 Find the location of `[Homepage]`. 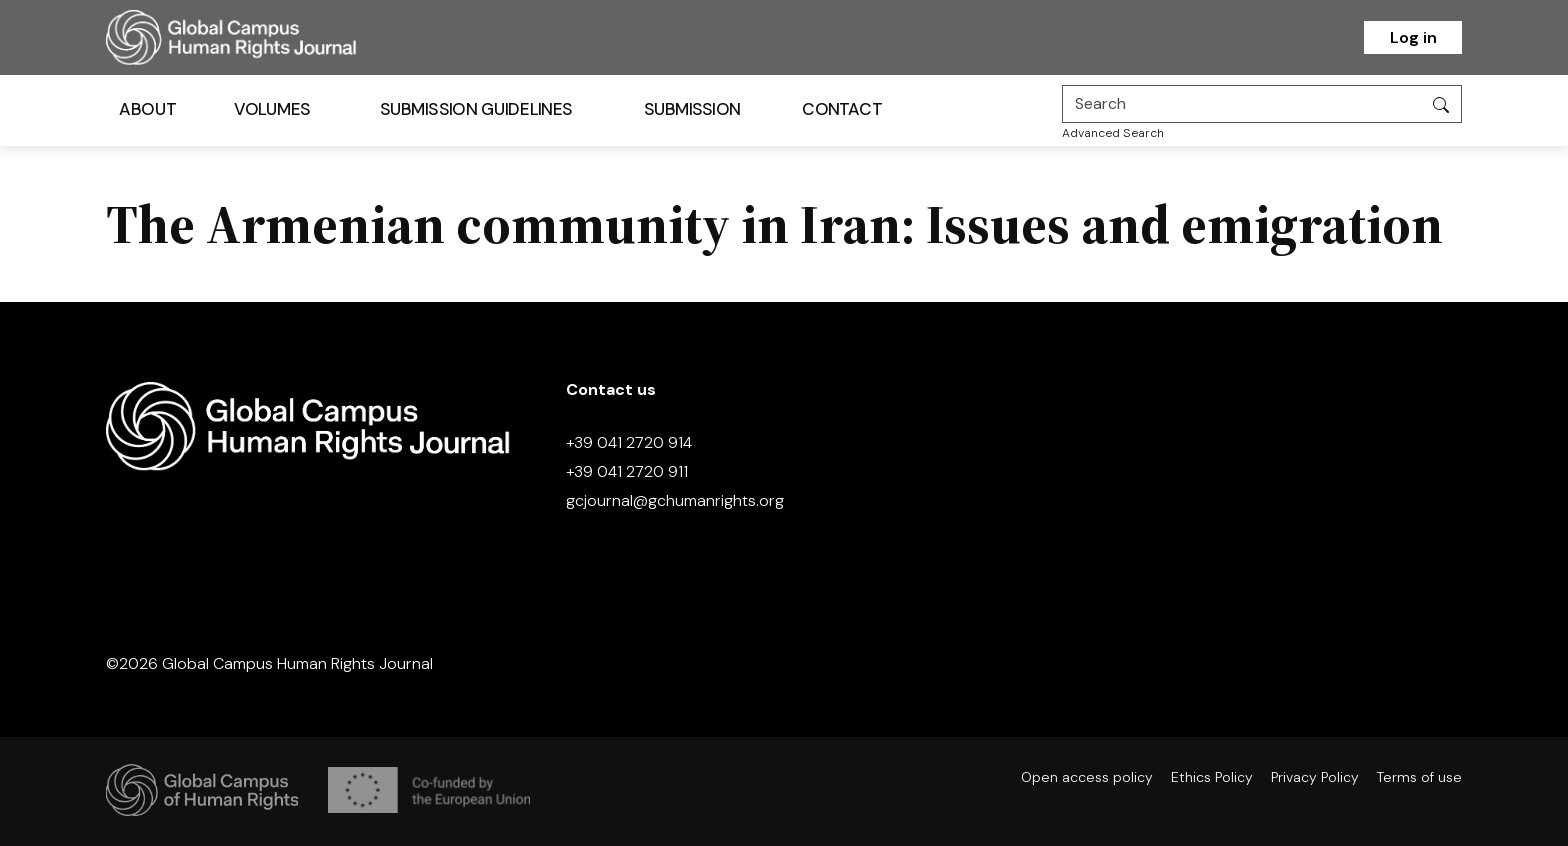

[Homepage] is located at coordinates (256, 37).